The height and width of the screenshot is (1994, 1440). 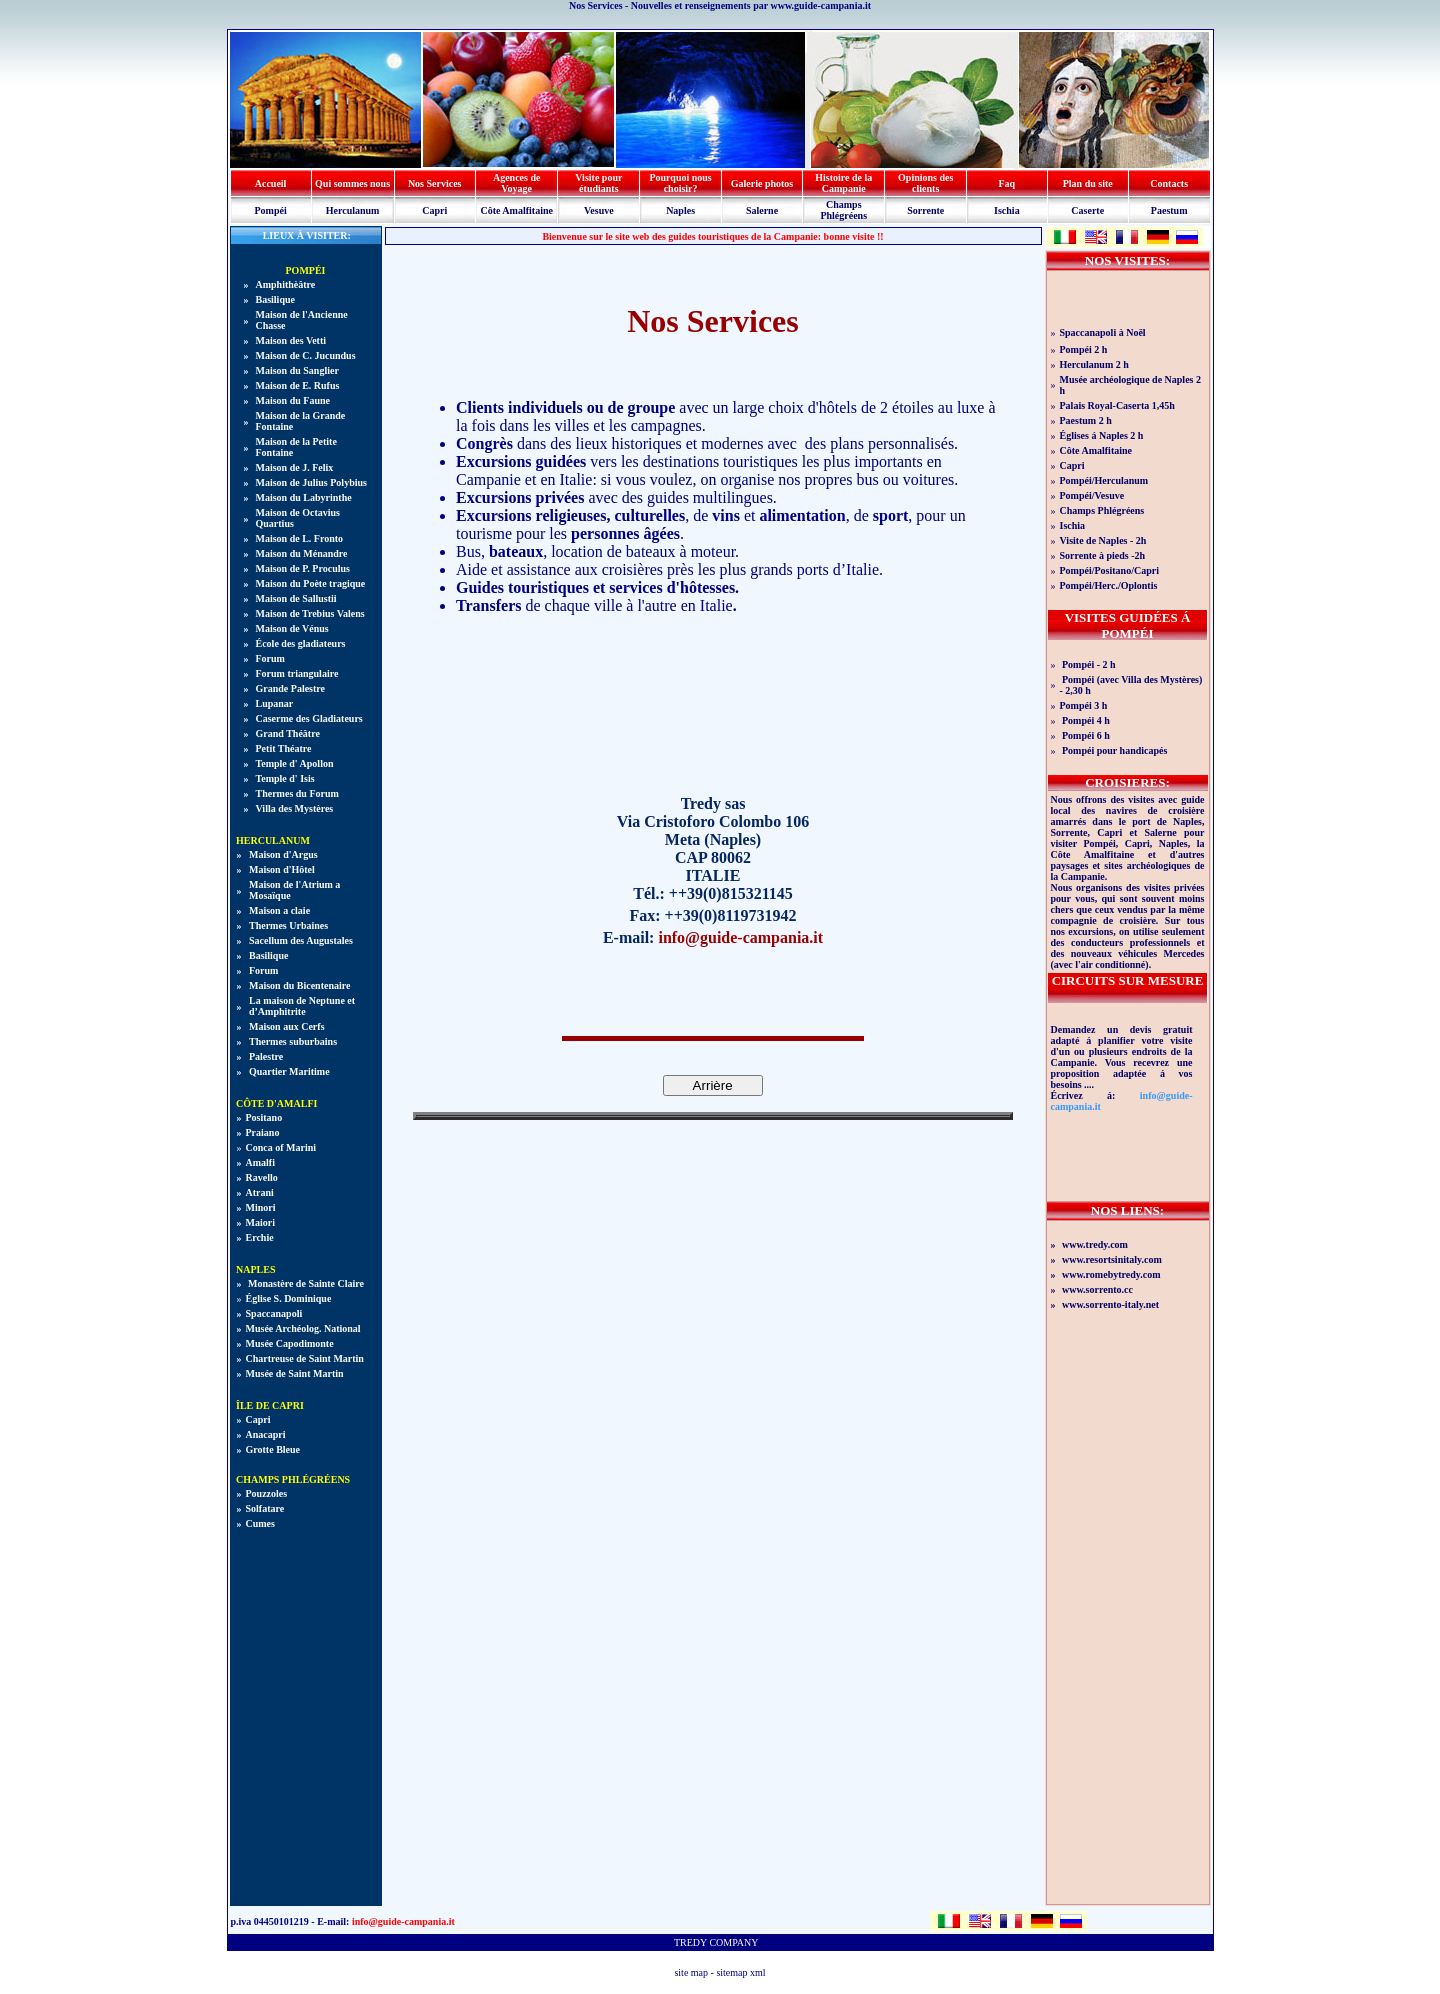 What do you see at coordinates (1127, 260) in the screenshot?
I see `NOS VISITES:` at bounding box center [1127, 260].